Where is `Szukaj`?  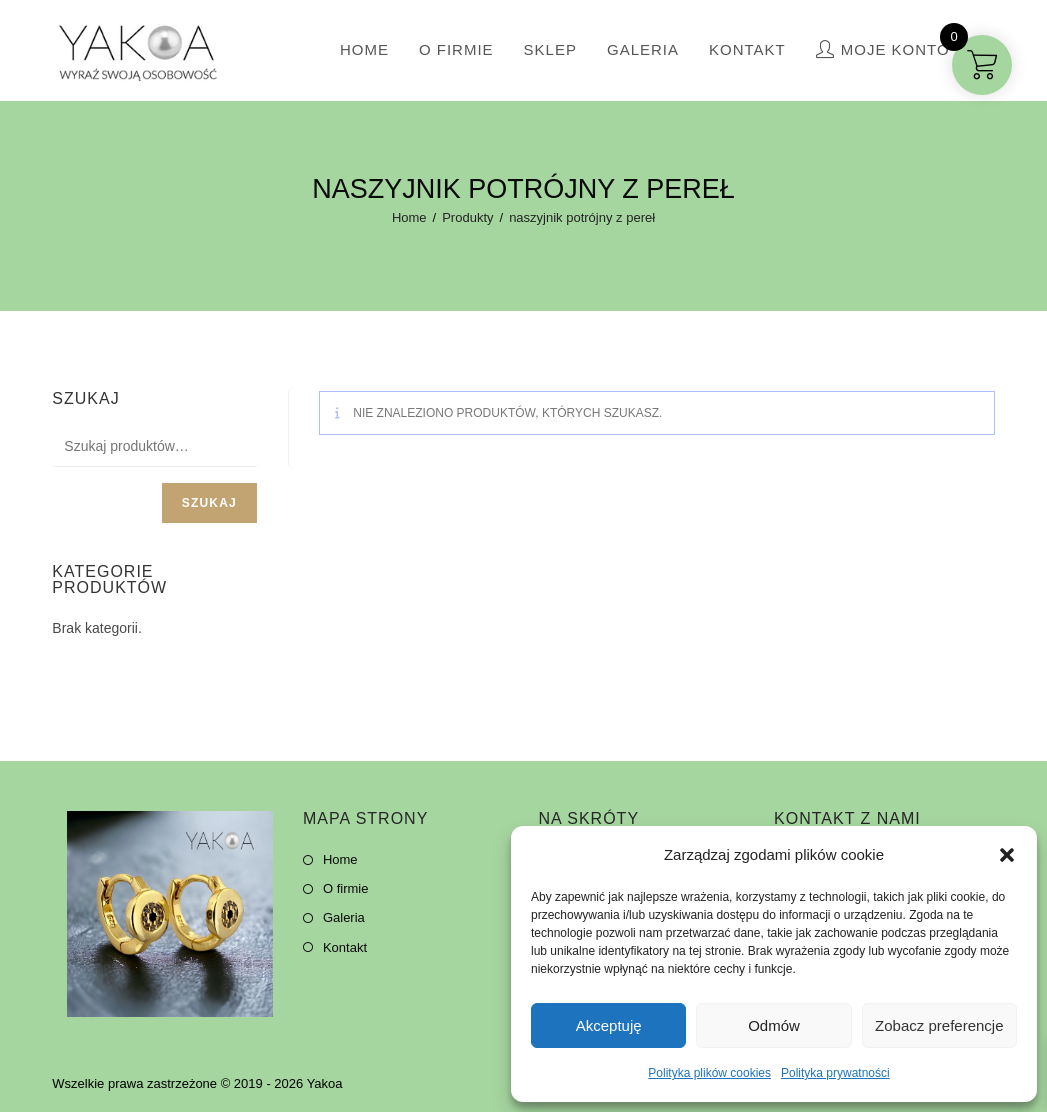
Szukaj is located at coordinates (209, 503).